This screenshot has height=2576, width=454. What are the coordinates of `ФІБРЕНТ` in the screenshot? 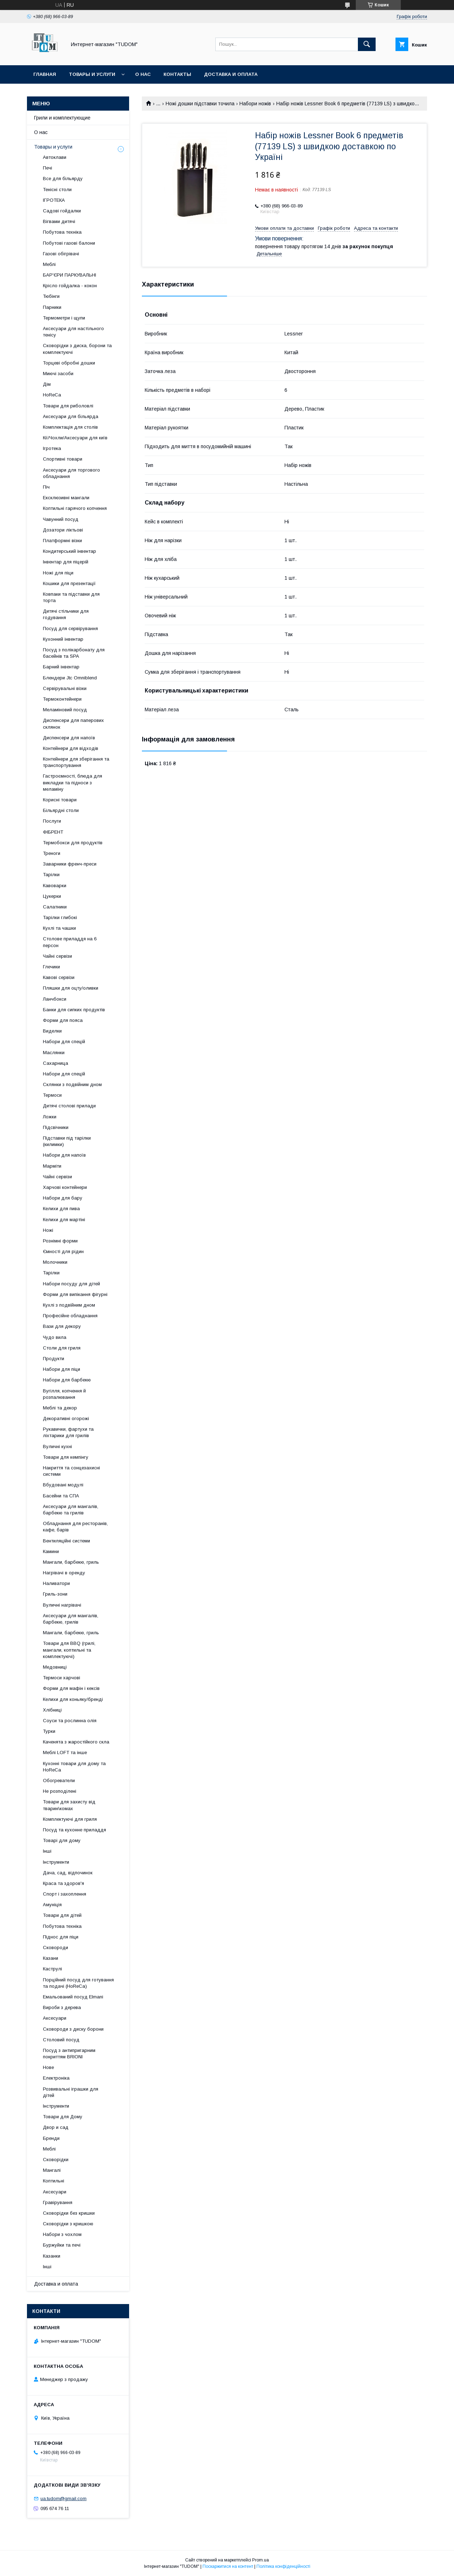 It's located at (53, 832).